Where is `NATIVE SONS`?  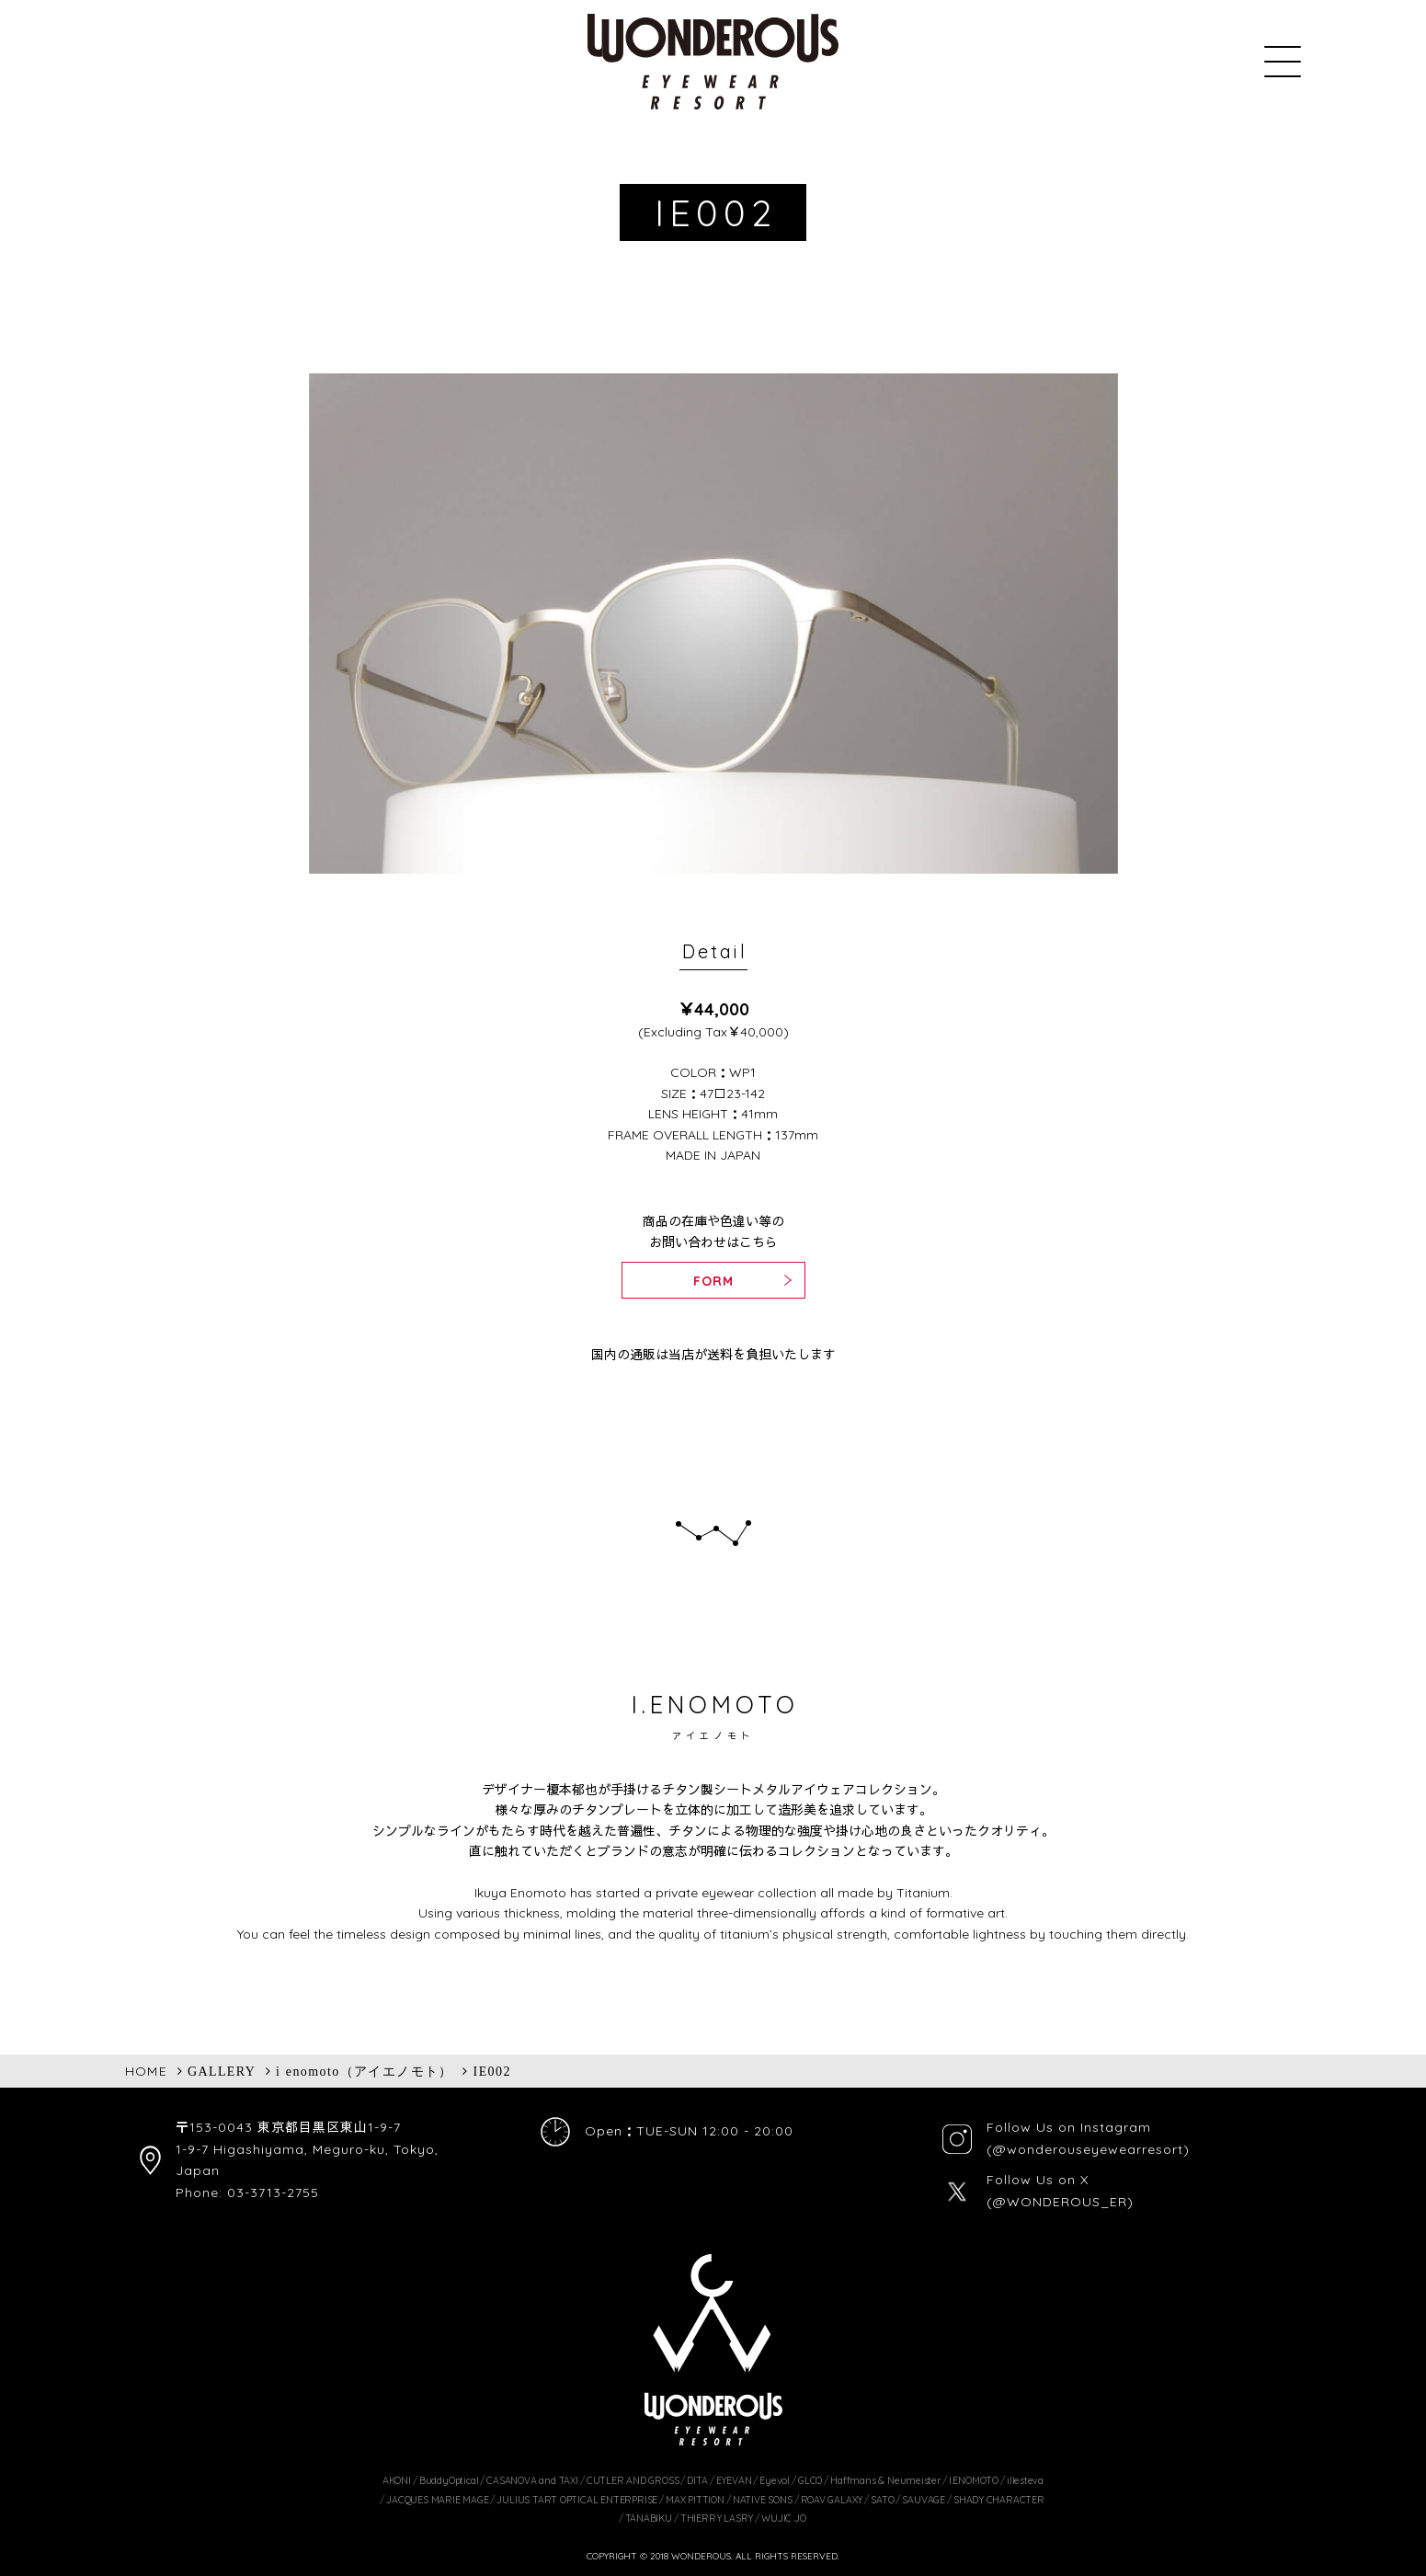
NATIVE SONS is located at coordinates (763, 2499).